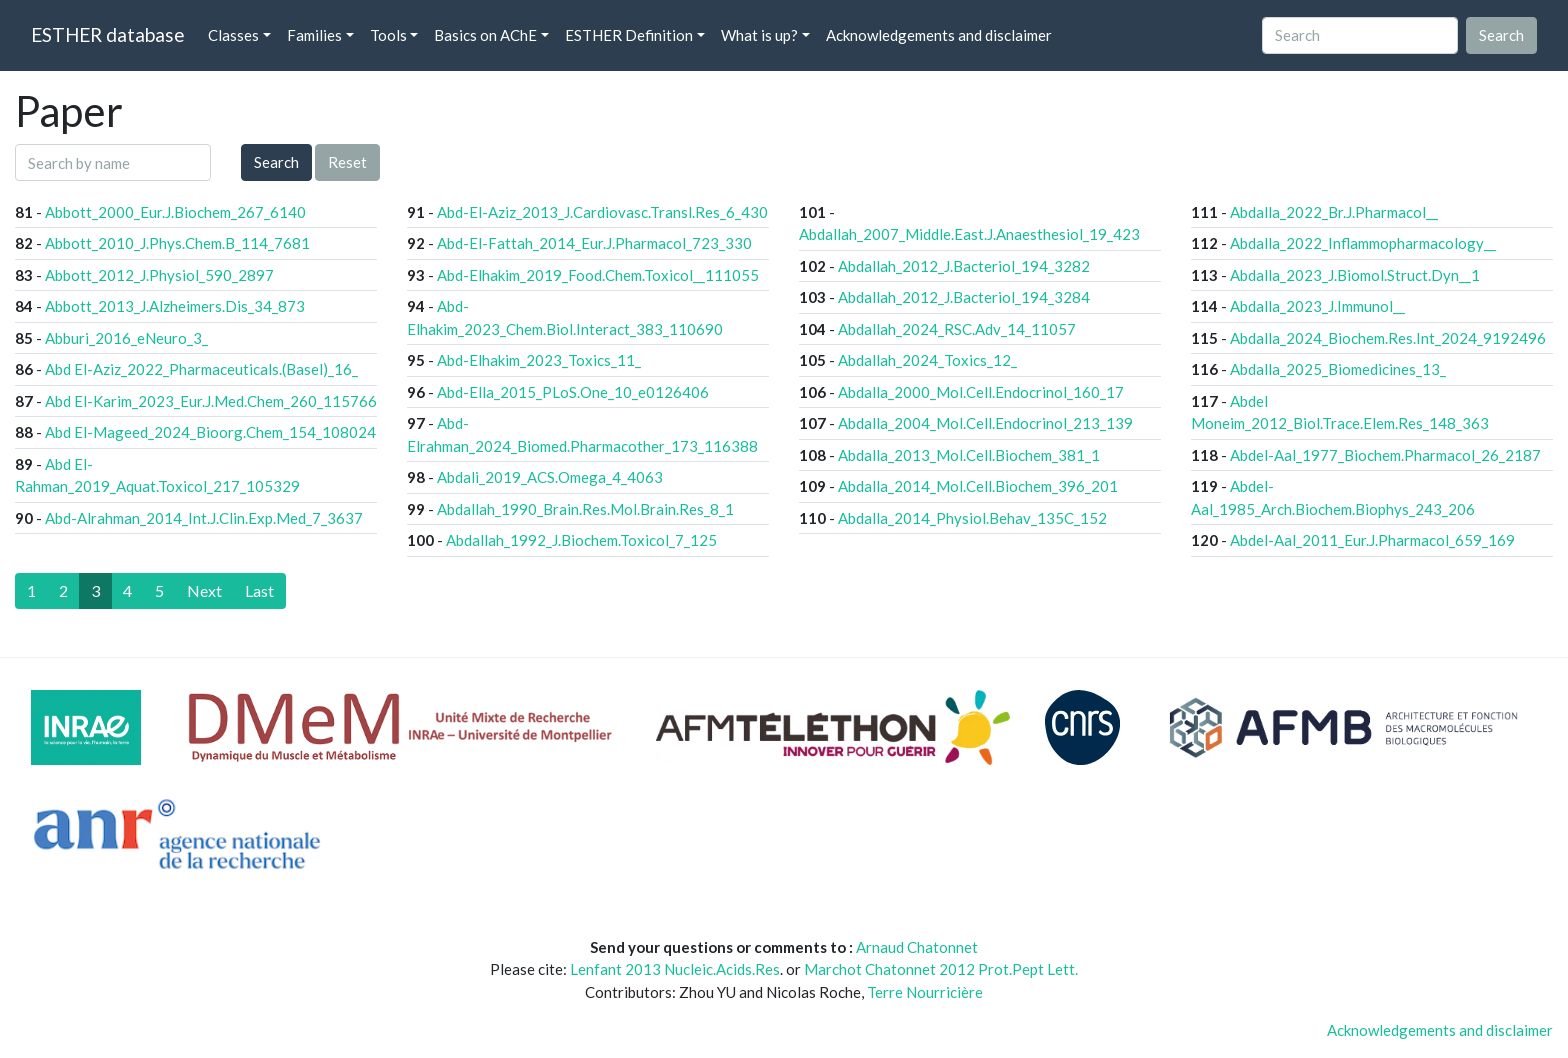 Image resolution: width=1568 pixels, height=1058 pixels. I want to click on Abd El-Mageed_2024_Bioorg.Chem_154_108024, so click(210, 432).